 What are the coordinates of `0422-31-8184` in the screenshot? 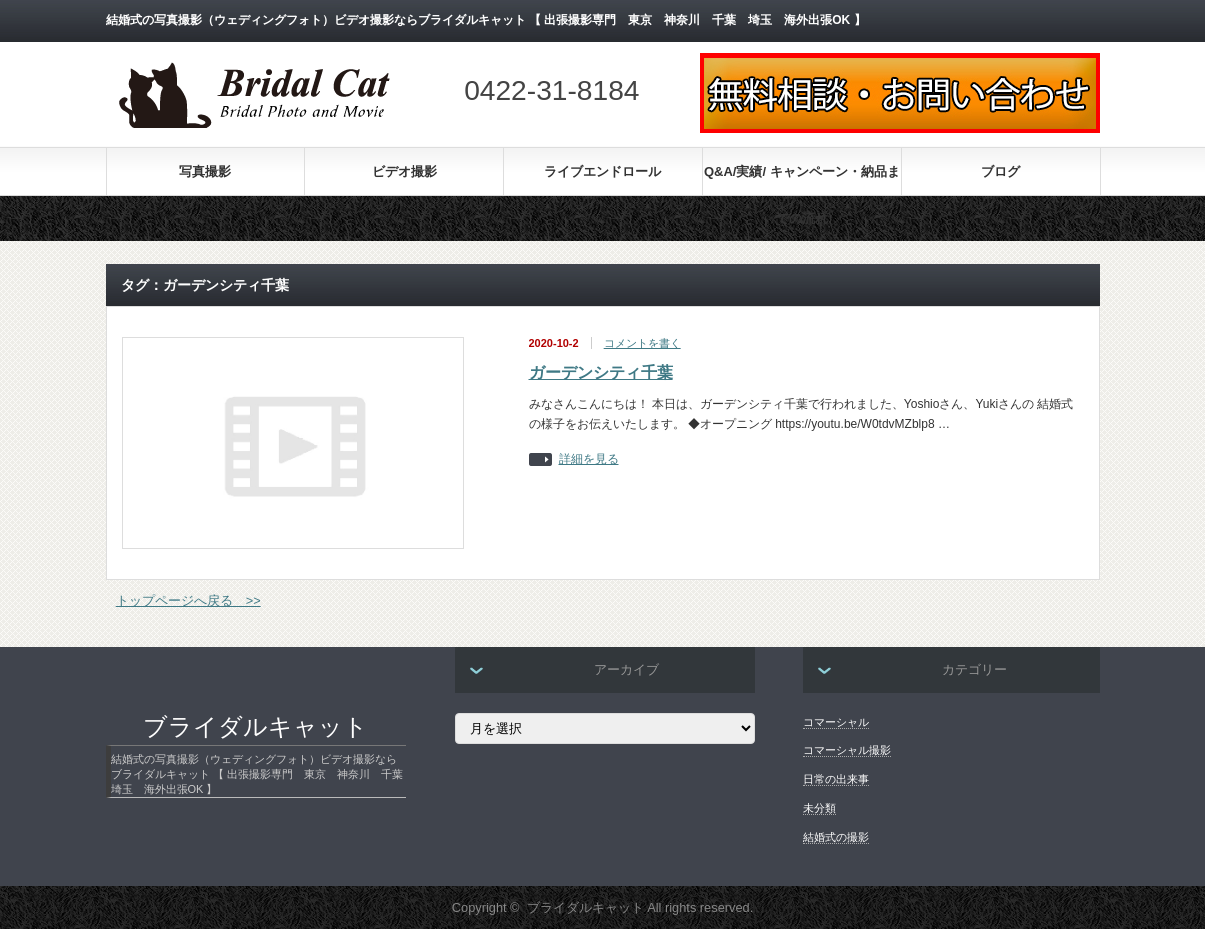 It's located at (551, 90).